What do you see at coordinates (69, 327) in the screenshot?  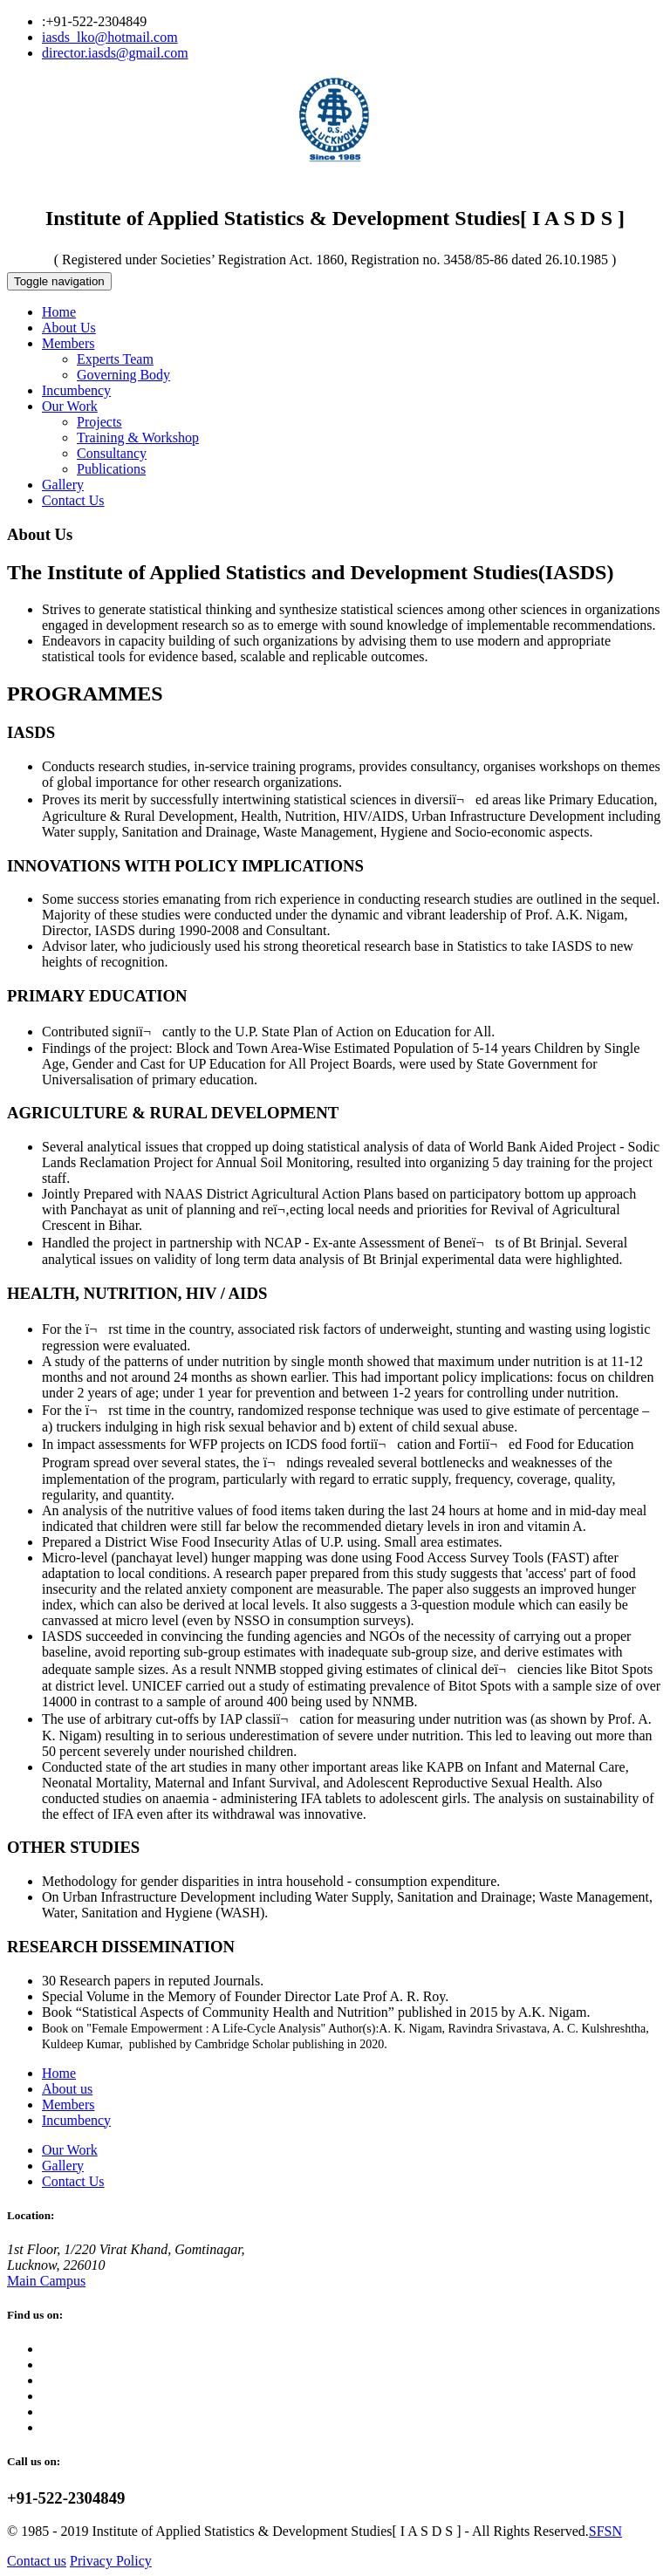 I see `About Us` at bounding box center [69, 327].